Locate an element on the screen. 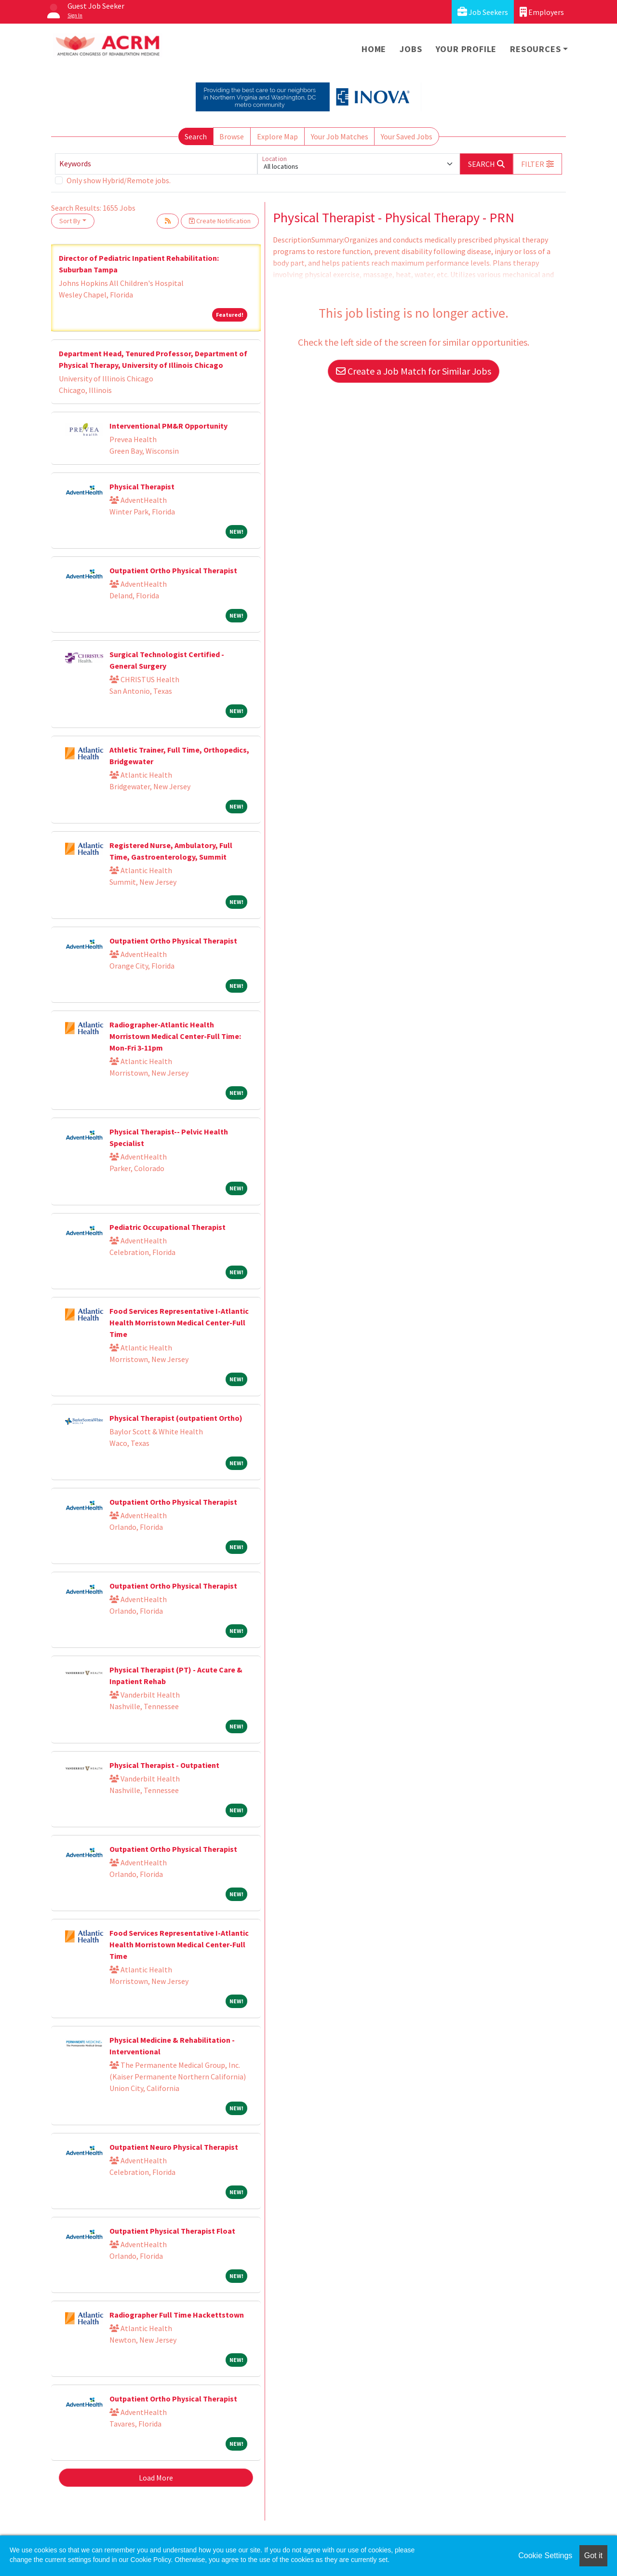 The height and width of the screenshot is (2576, 617). Explore Map is located at coordinates (277, 136).